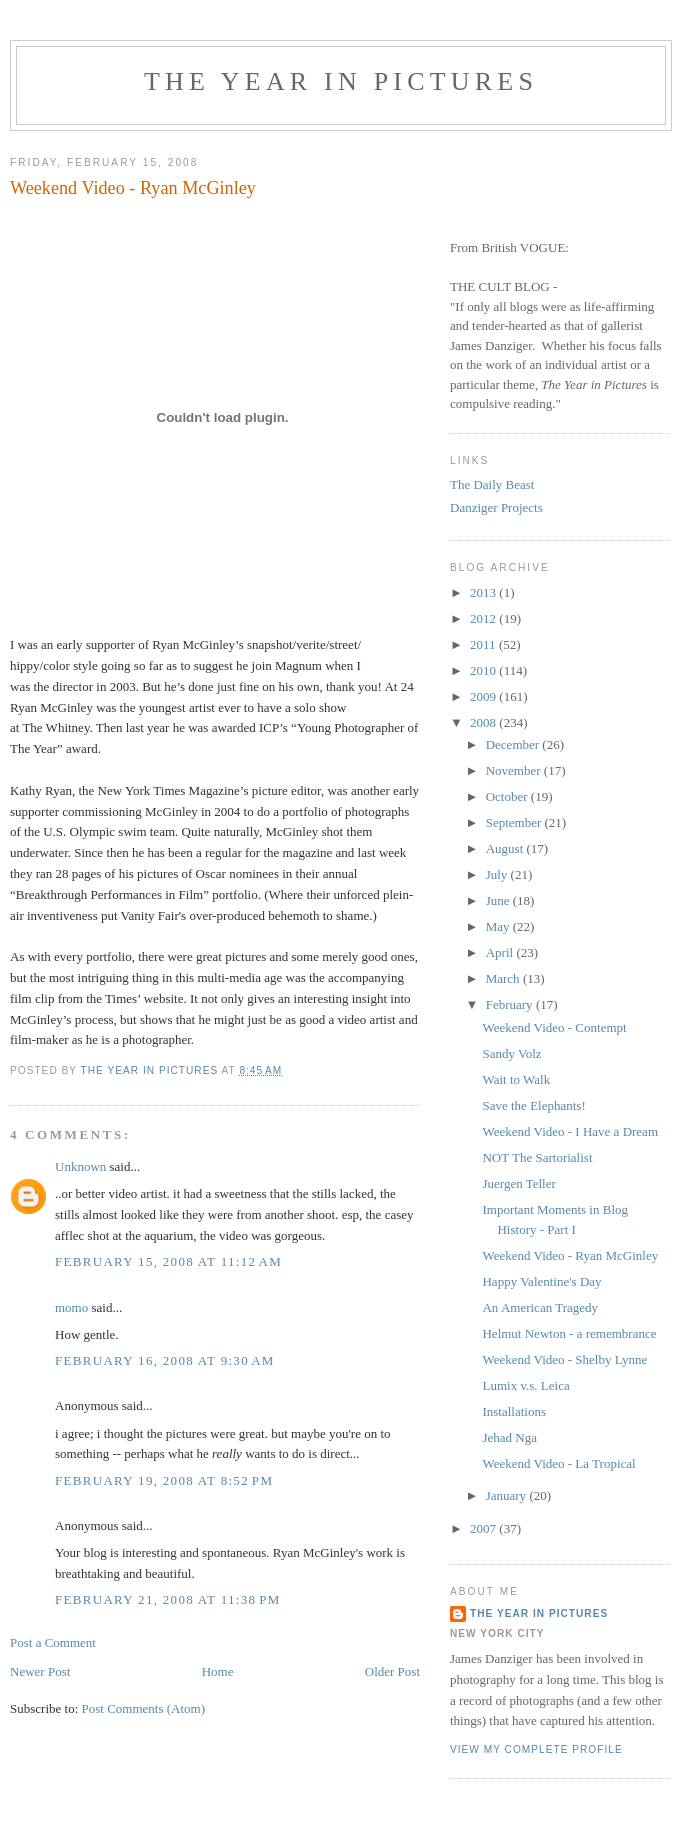  I want to click on 2008, so click(484, 722).